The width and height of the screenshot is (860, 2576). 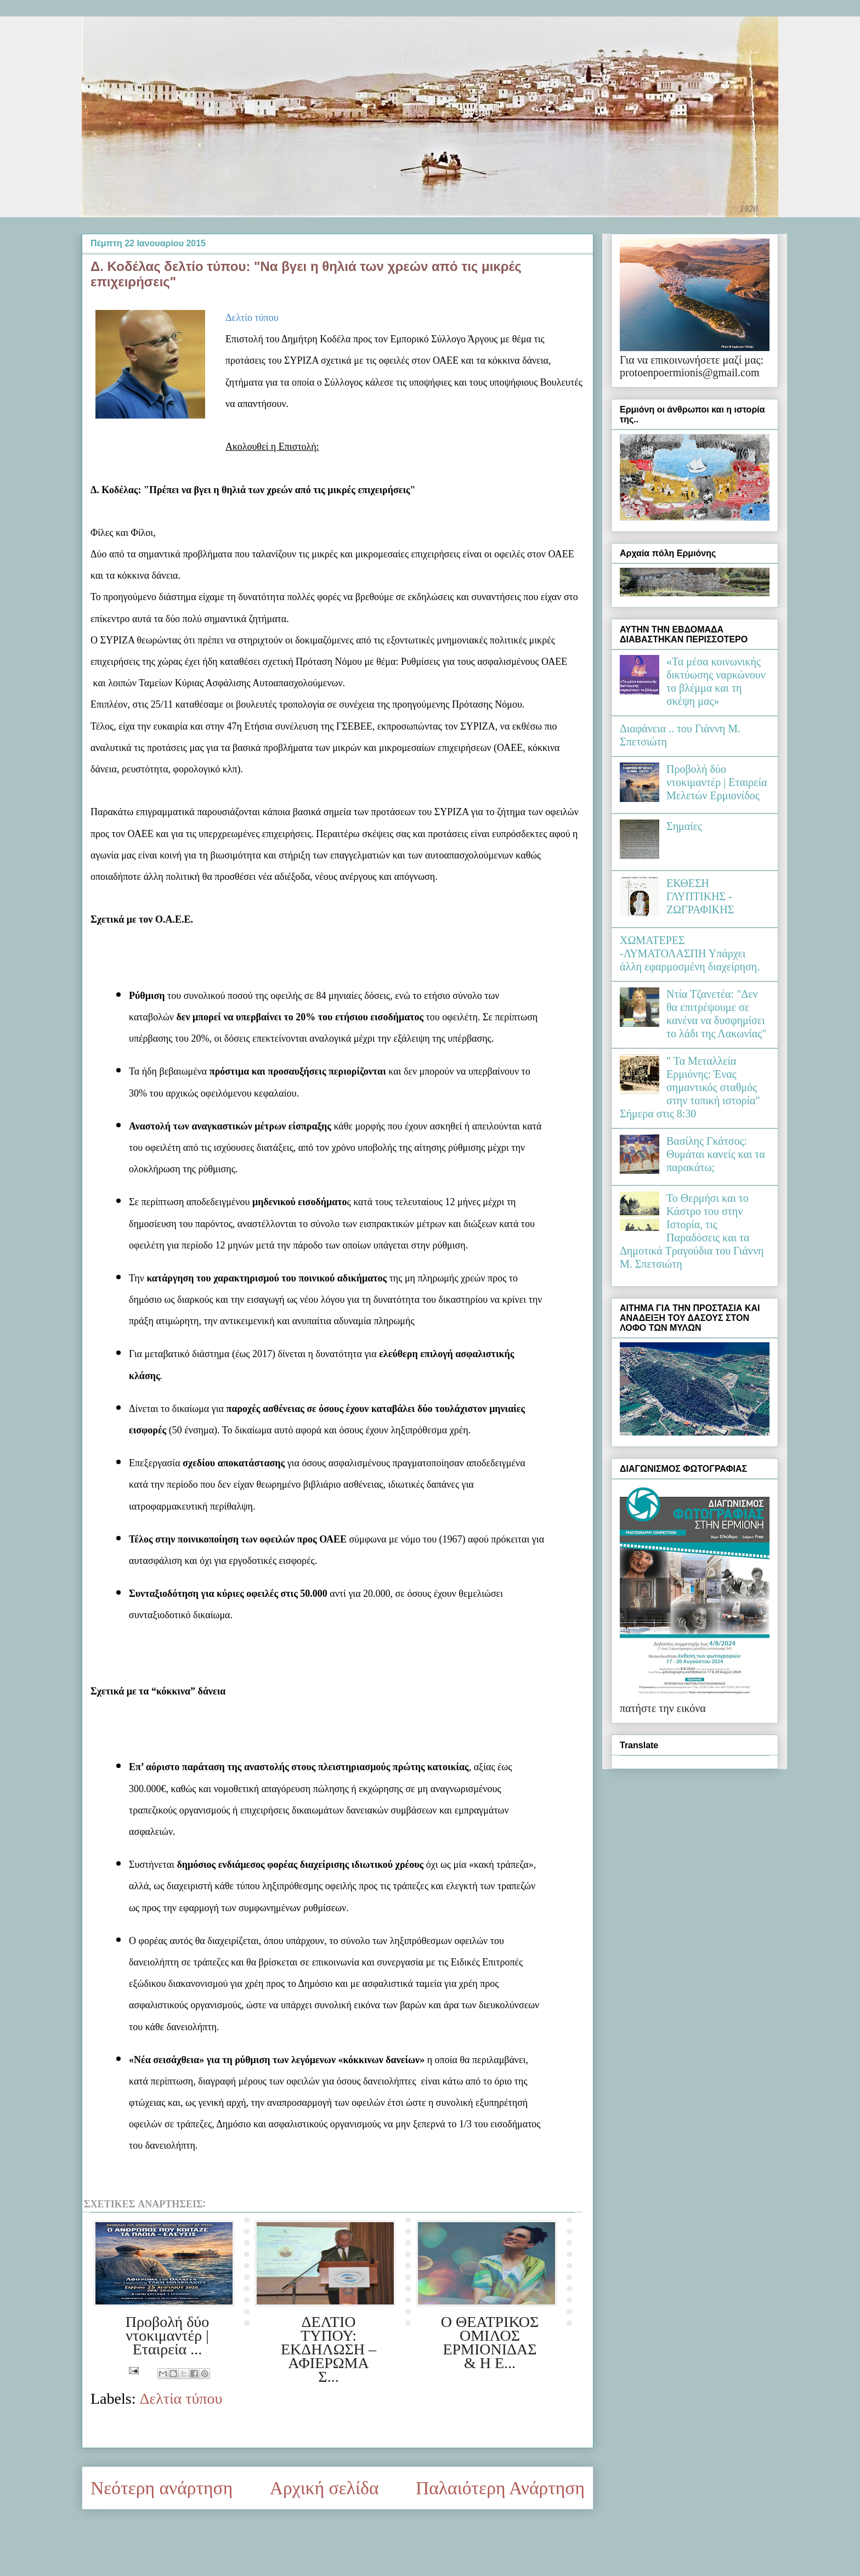 What do you see at coordinates (715, 1154) in the screenshot?
I see `Βασίλης Γκάτσος: Θυμάται κανείς και τα παρακάτω;` at bounding box center [715, 1154].